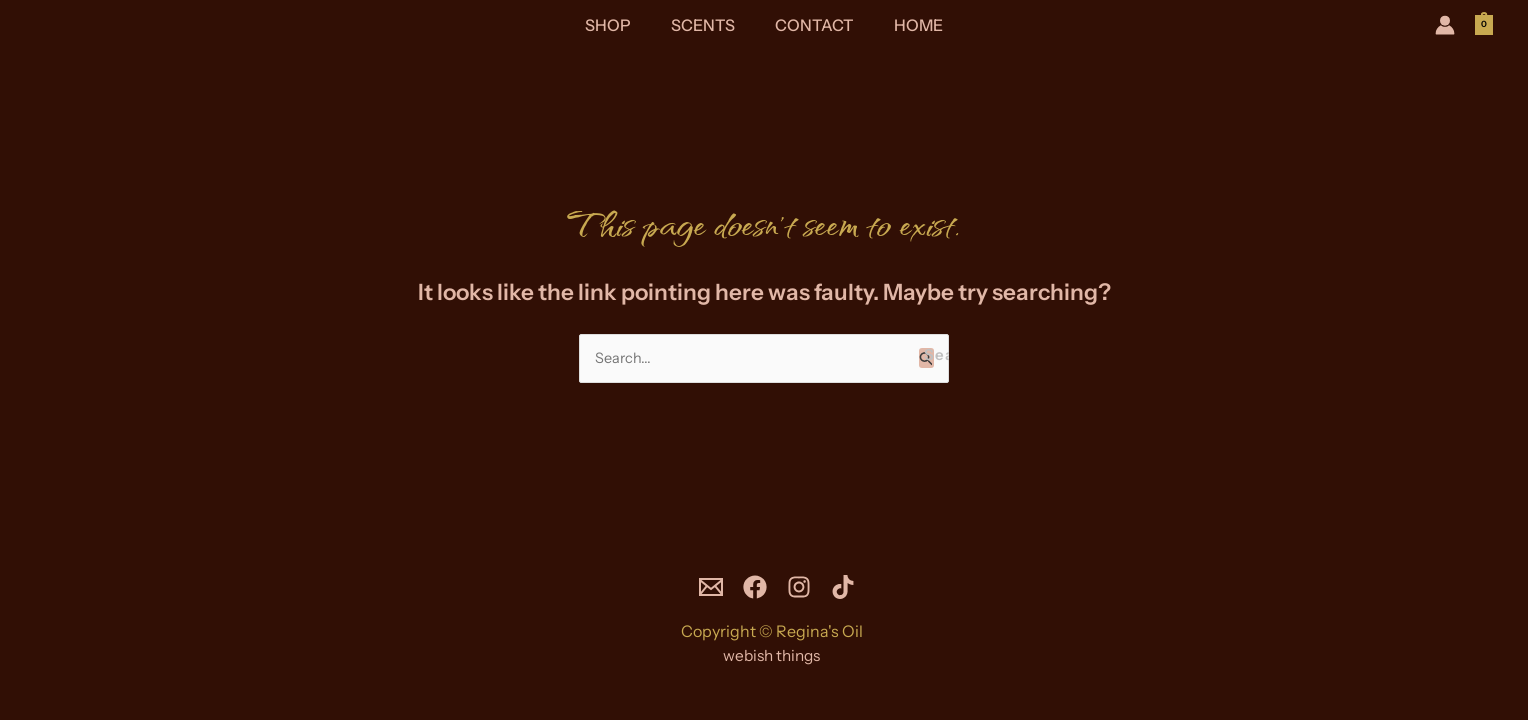 This screenshot has height=720, width=1528. Describe the element at coordinates (1484, 24) in the screenshot. I see `[View Shopping Cart, empty]` at that location.